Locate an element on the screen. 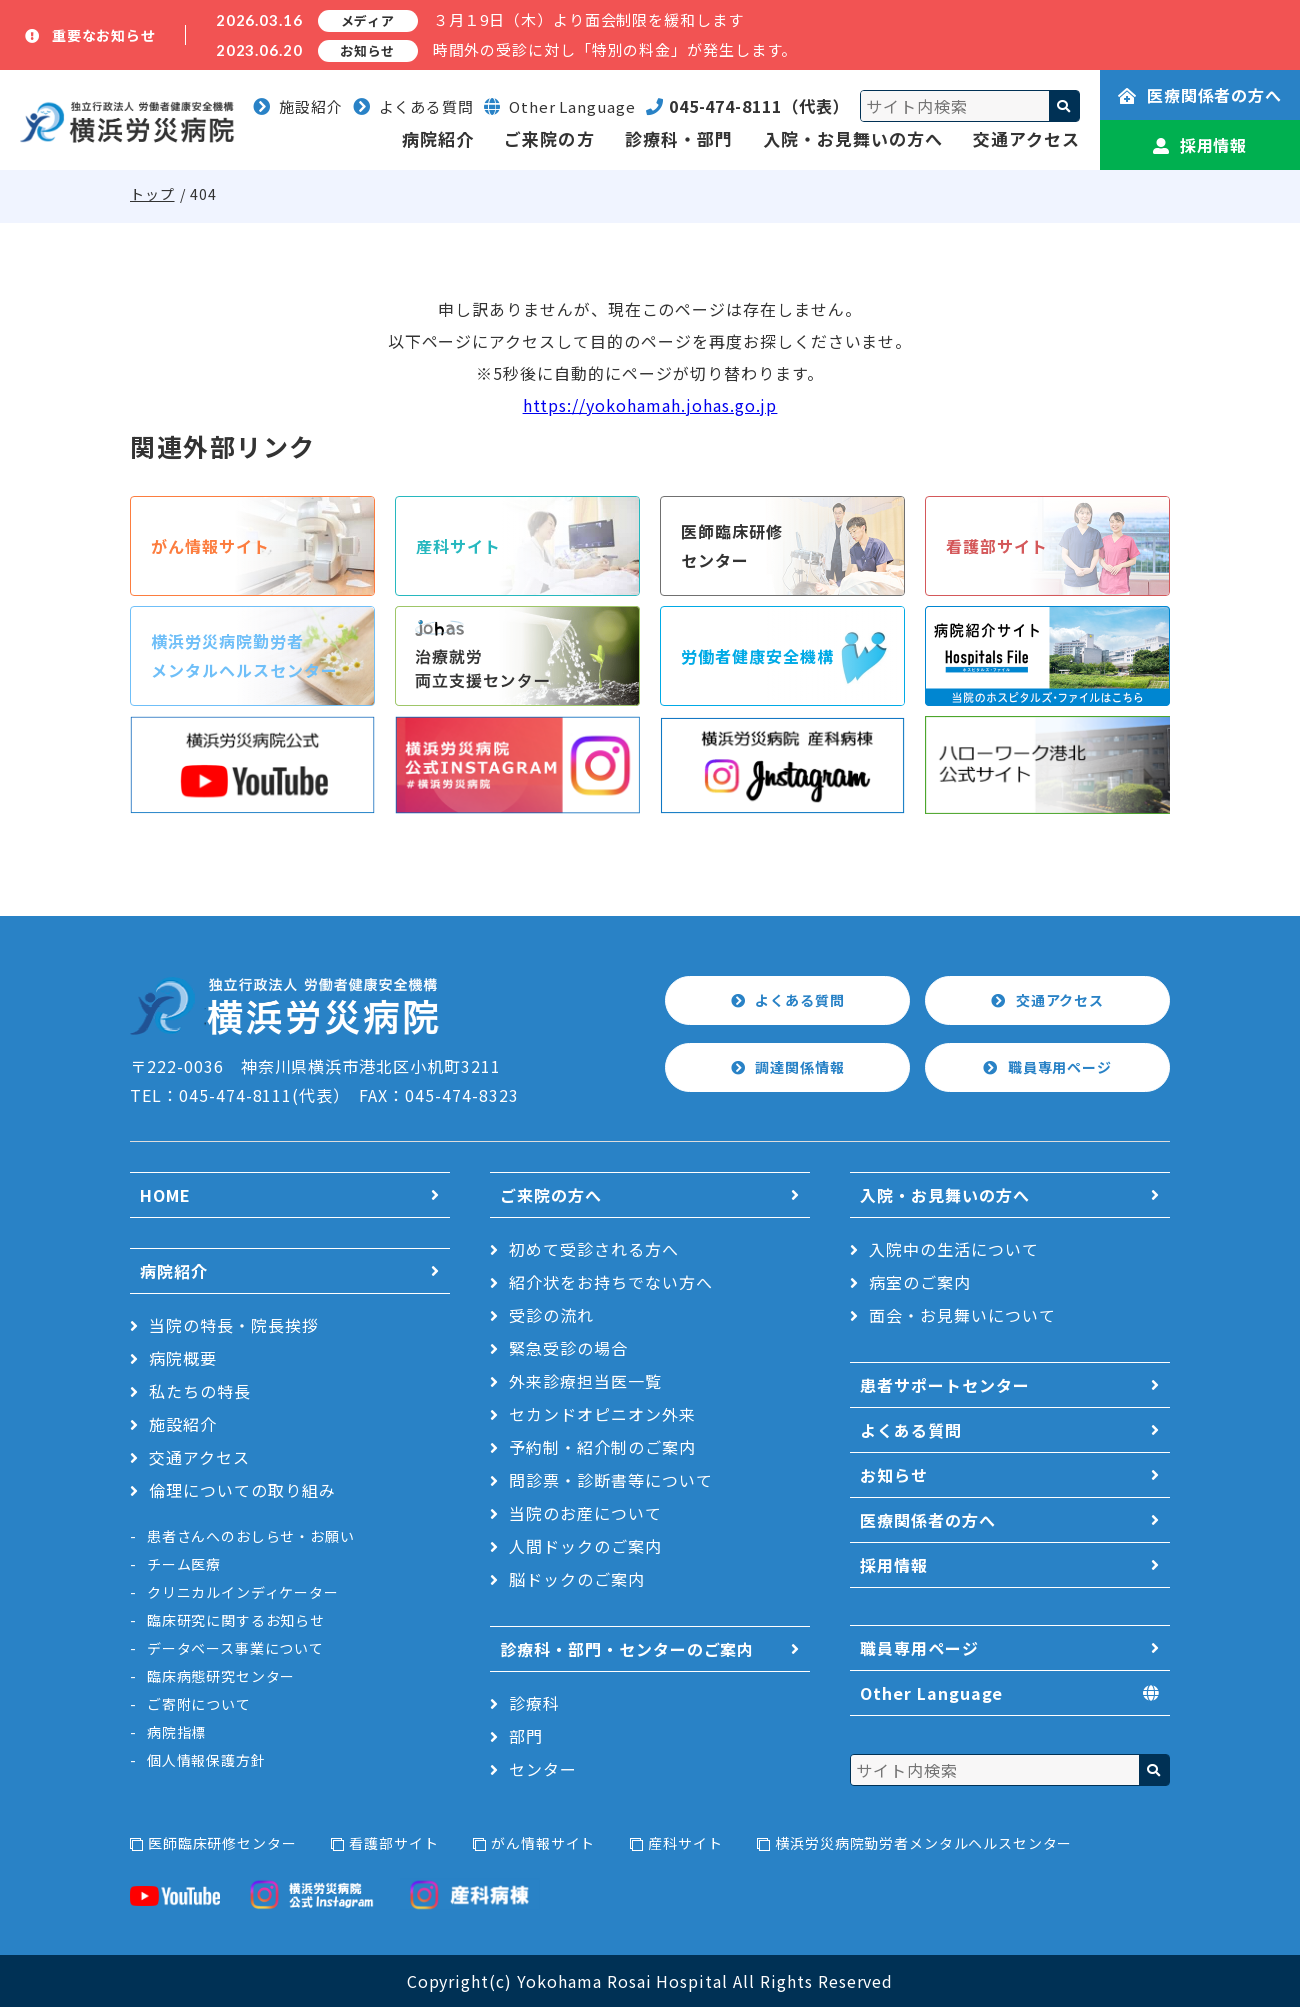  施設紹介 is located at coordinates (298, 106).